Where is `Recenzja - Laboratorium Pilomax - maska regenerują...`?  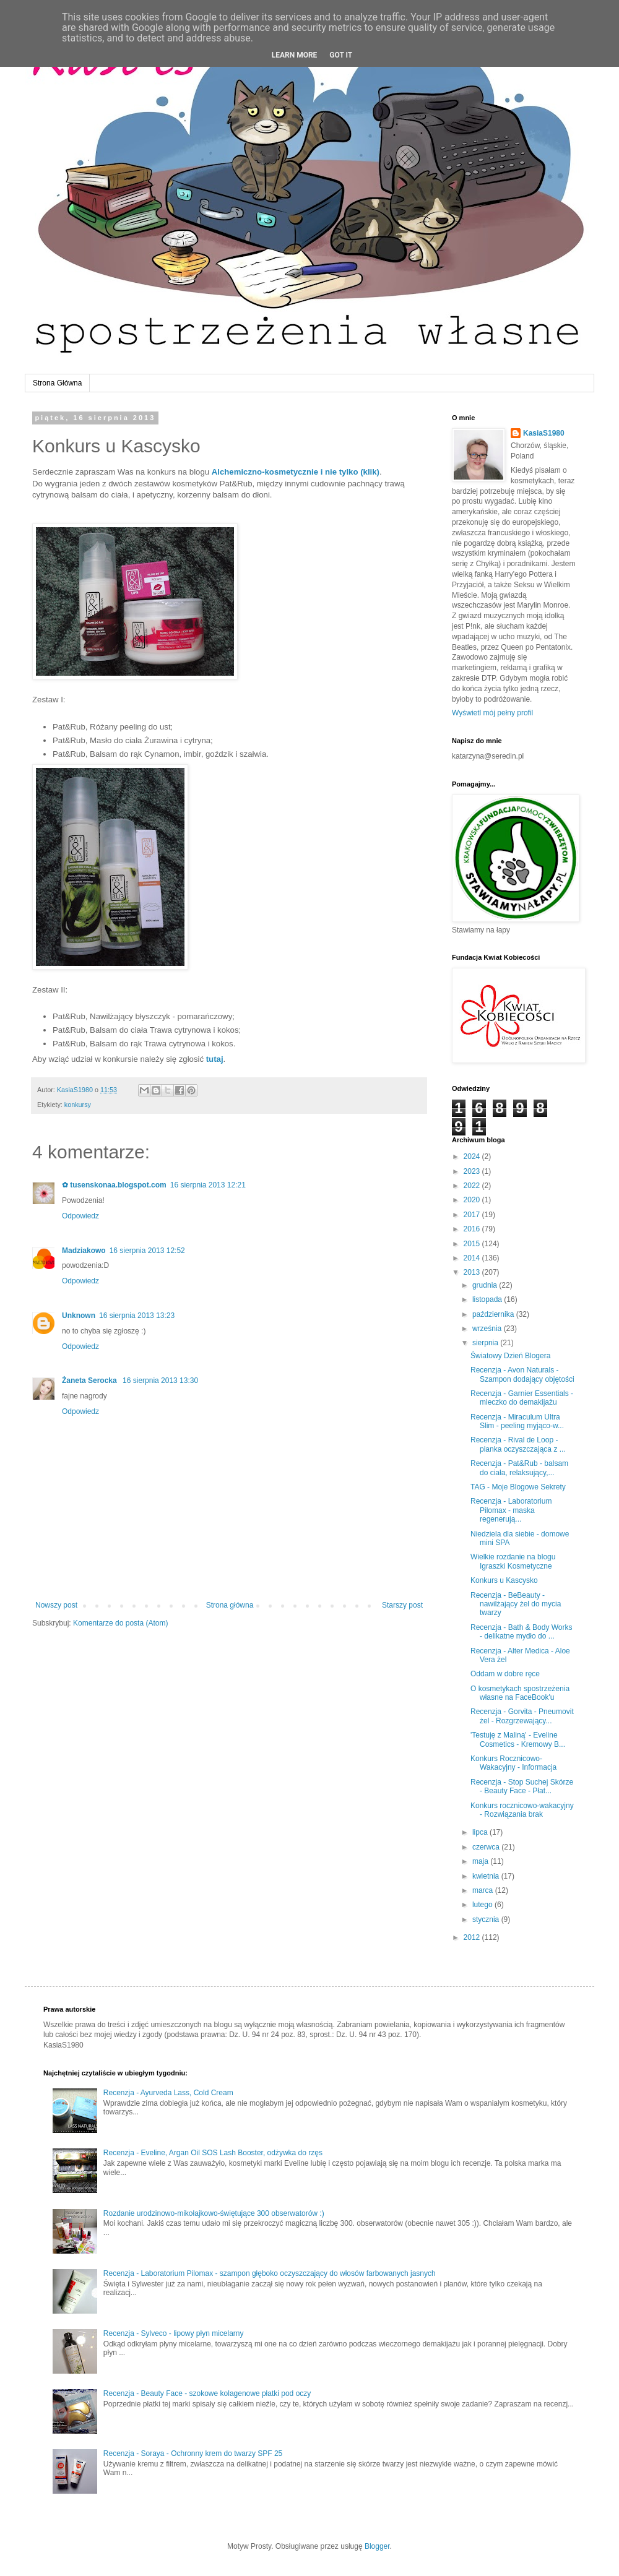
Recenzja - Laboratorium Pilomax - maska regenerują... is located at coordinates (511, 1510).